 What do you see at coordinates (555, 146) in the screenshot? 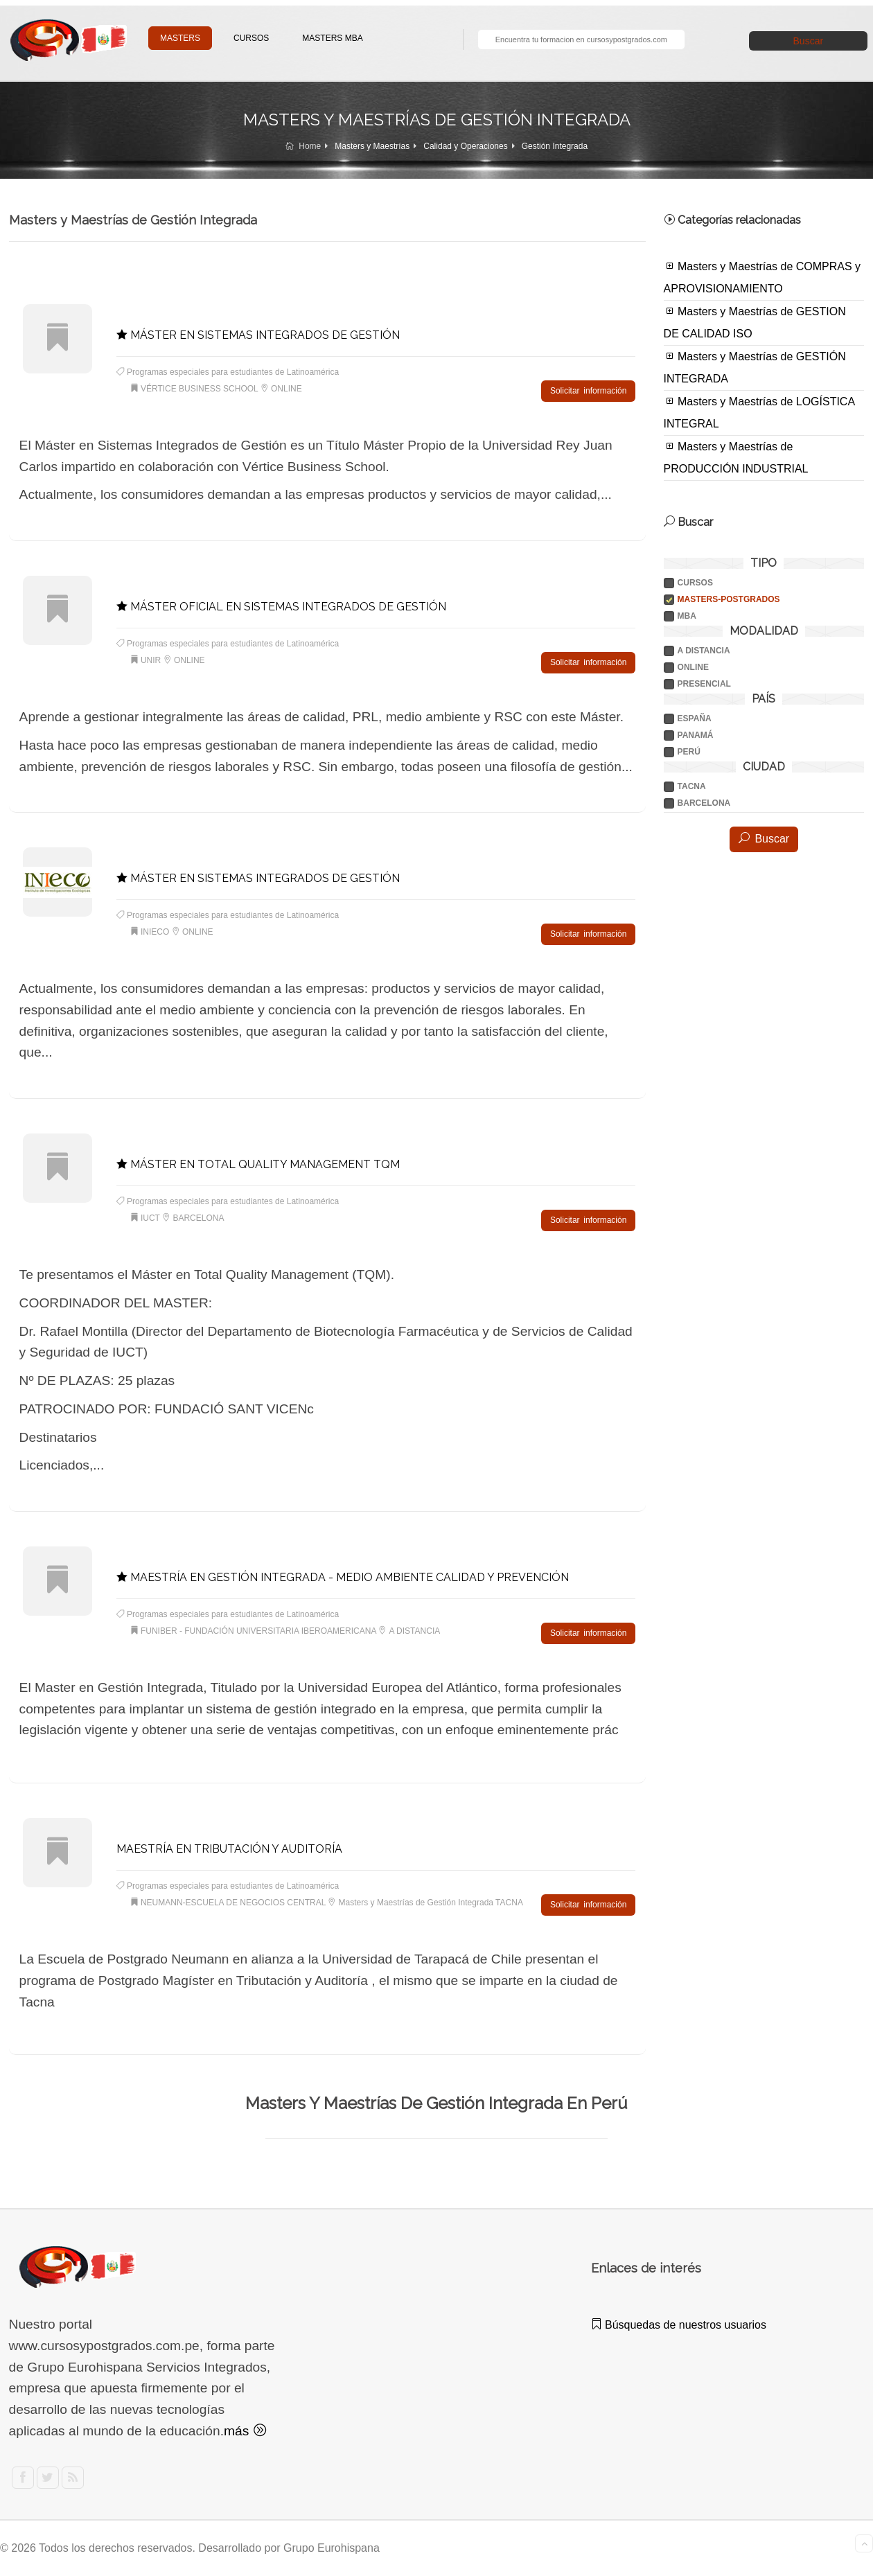
I see `Gestión Integrada` at bounding box center [555, 146].